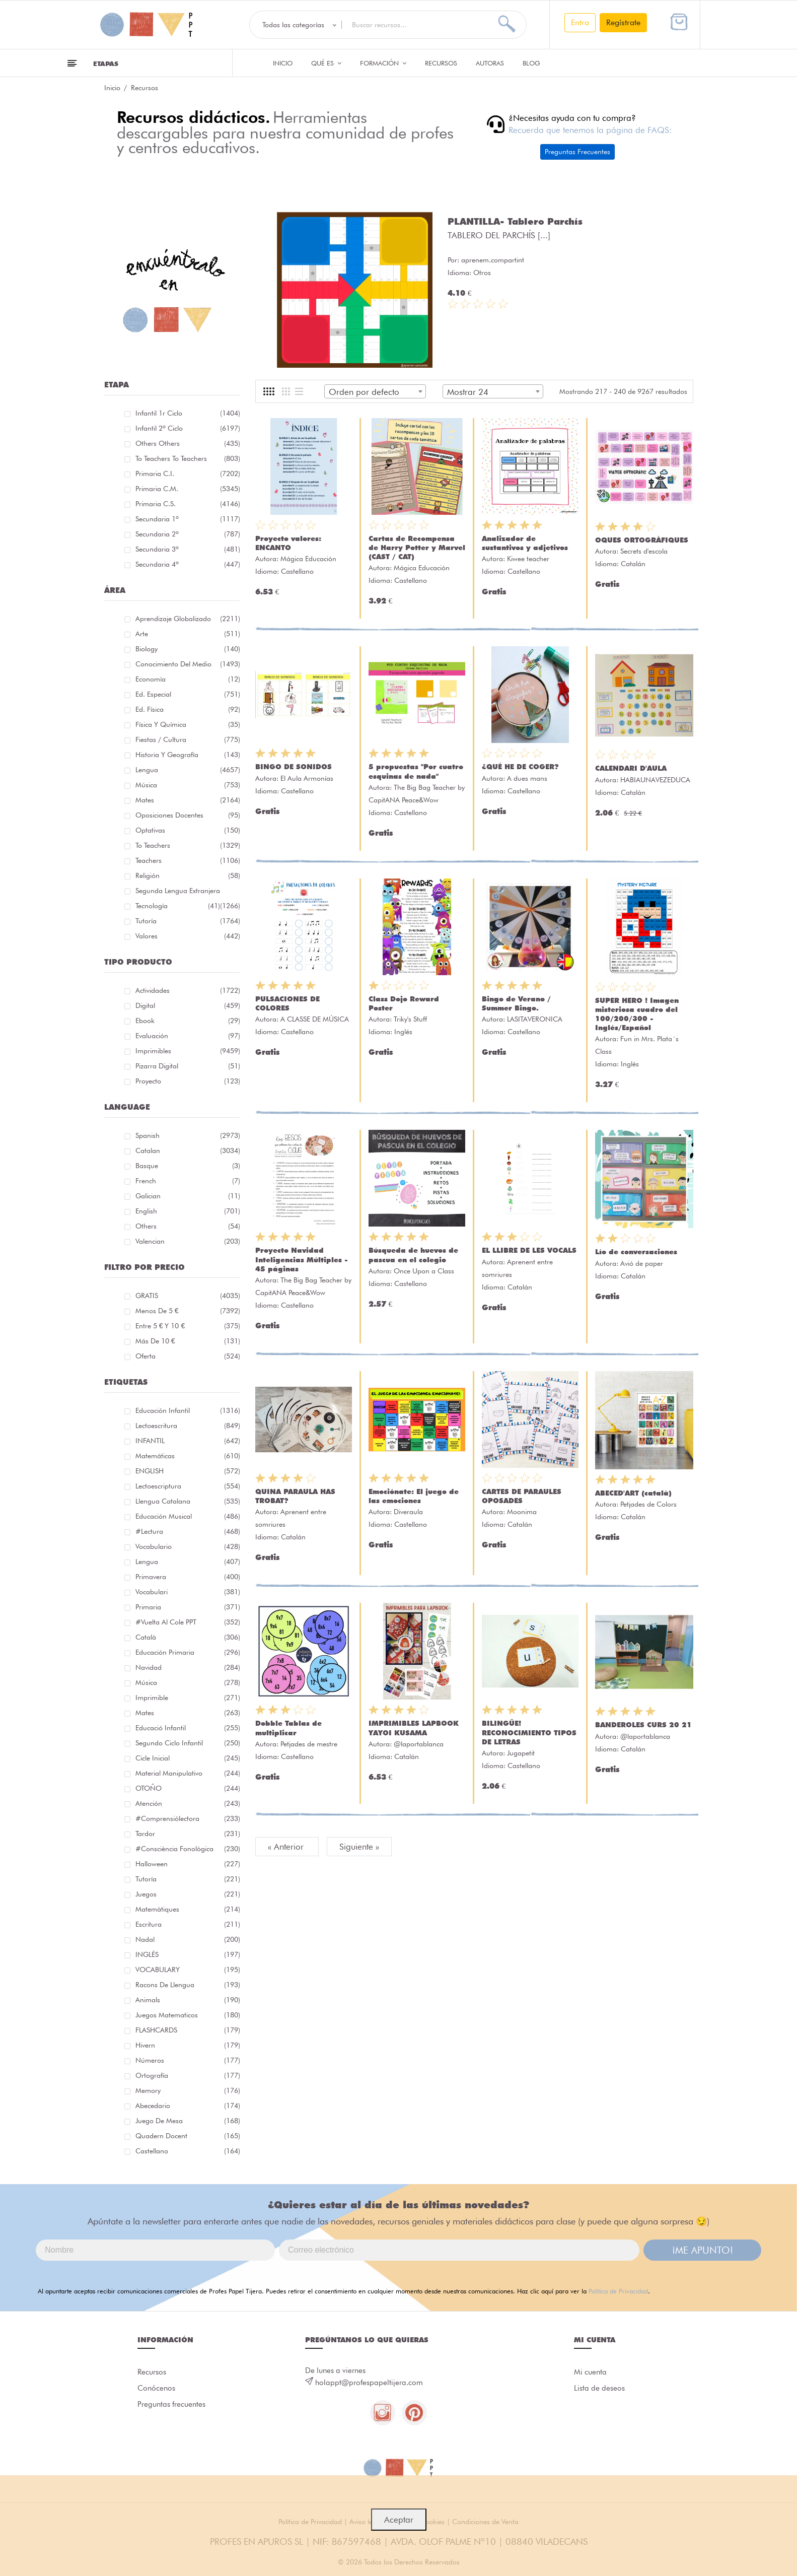  I want to click on Valores, so click(187, 935).